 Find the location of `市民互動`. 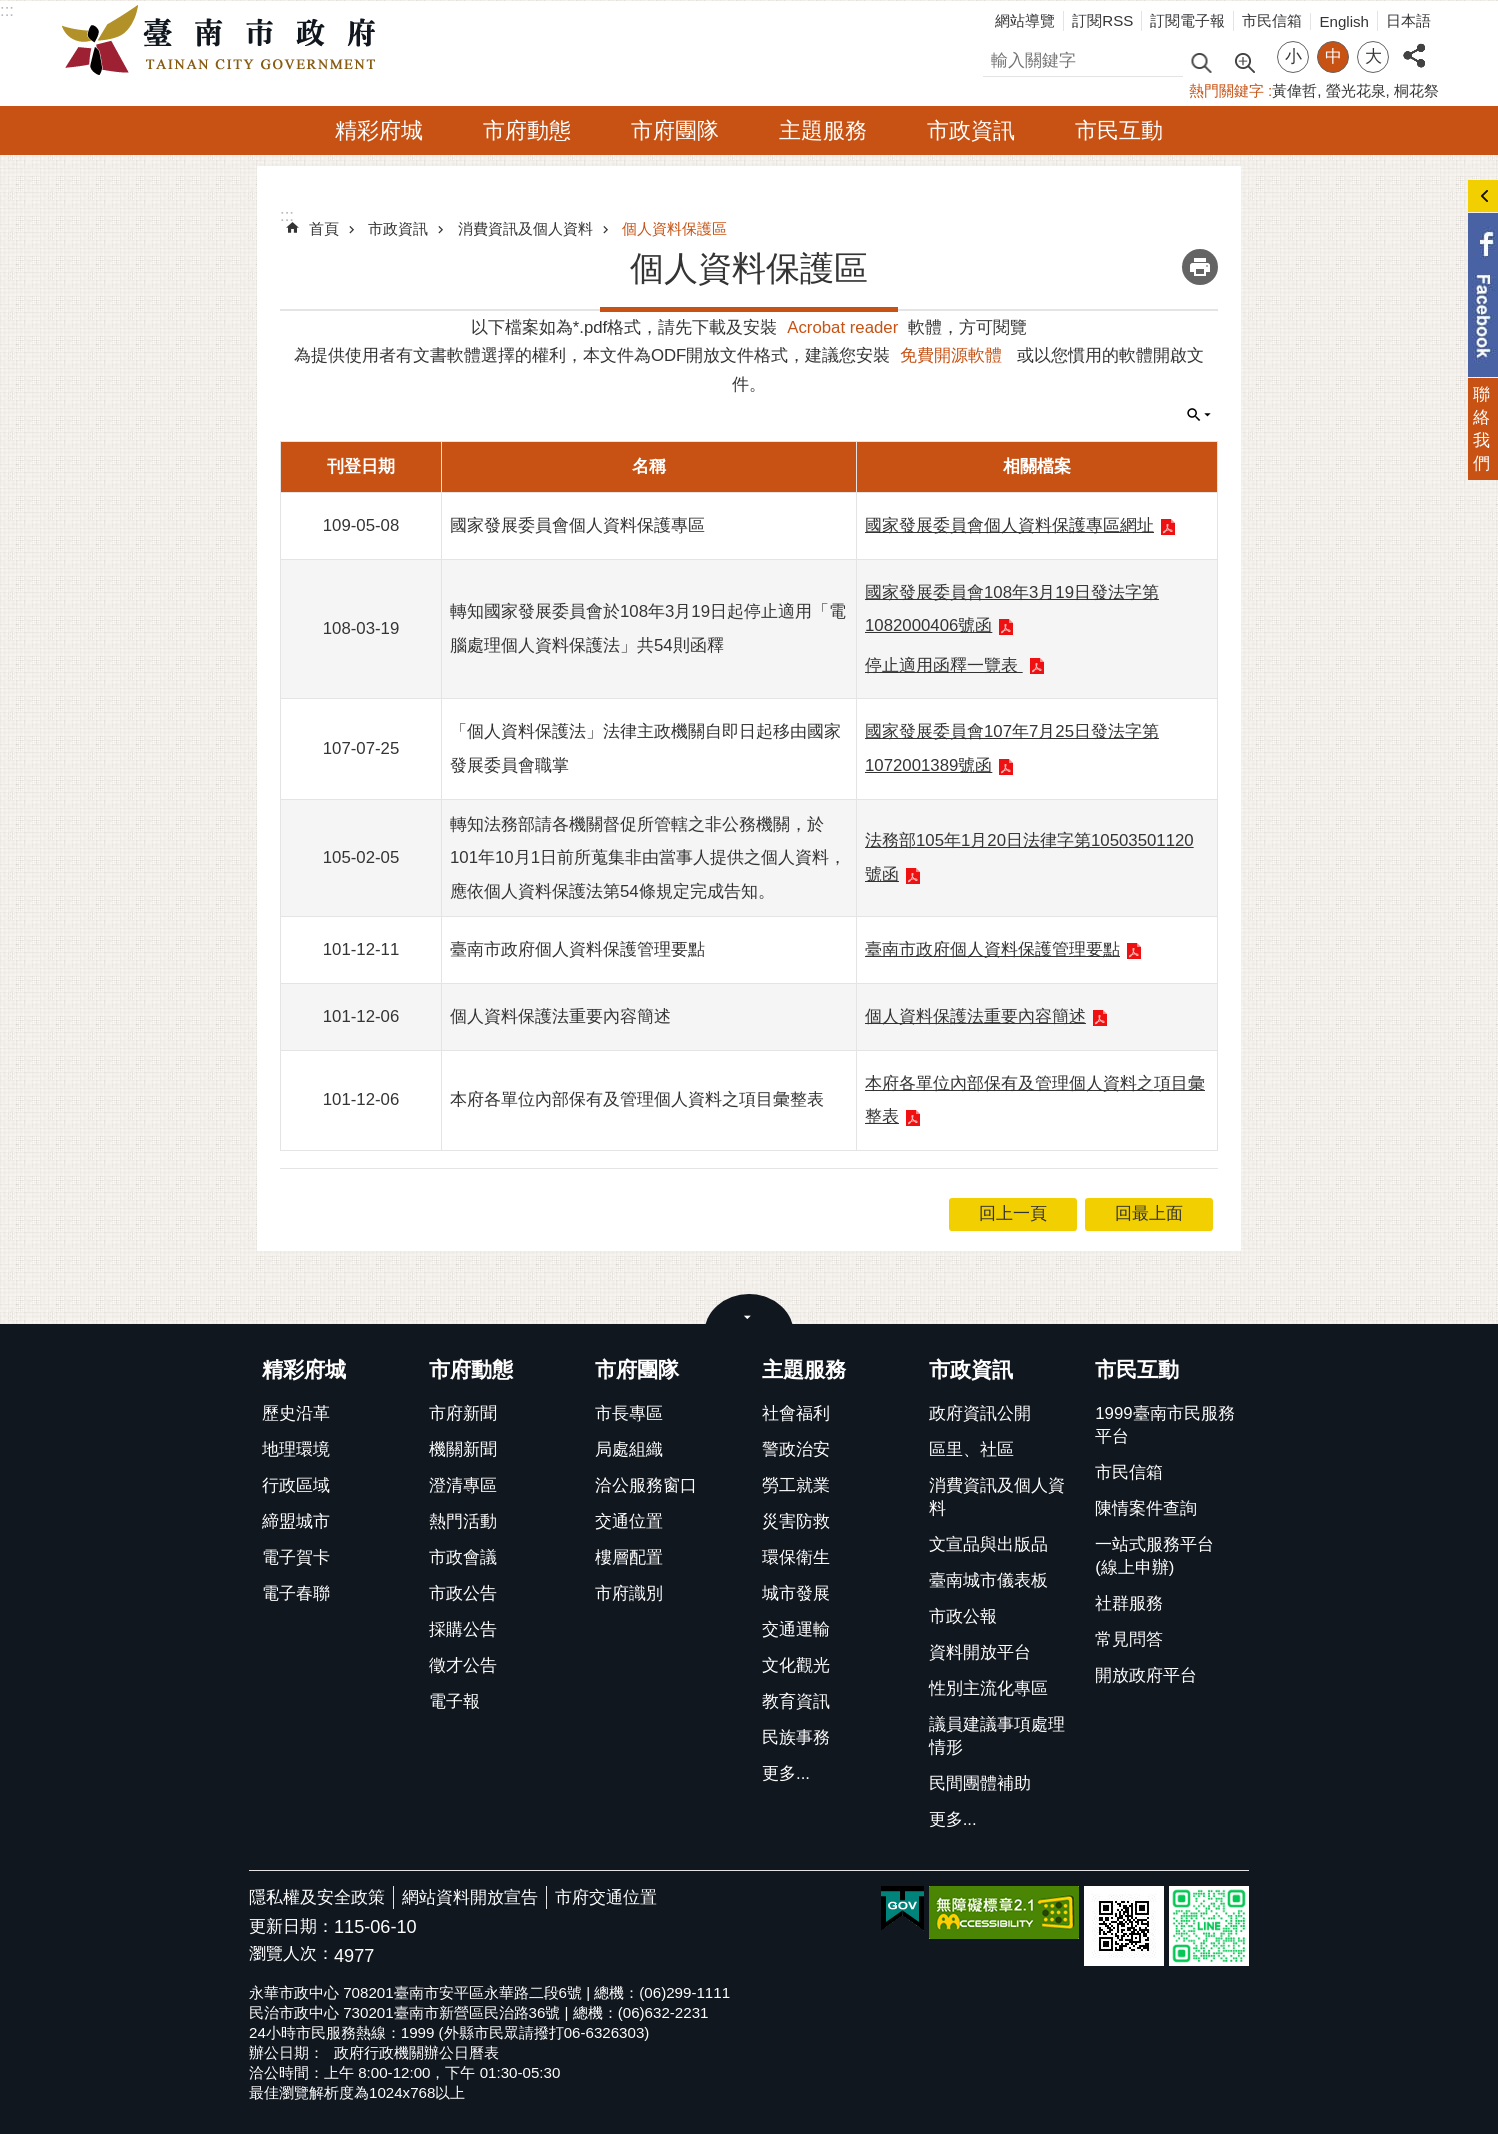

市民互動 is located at coordinates (1119, 130).